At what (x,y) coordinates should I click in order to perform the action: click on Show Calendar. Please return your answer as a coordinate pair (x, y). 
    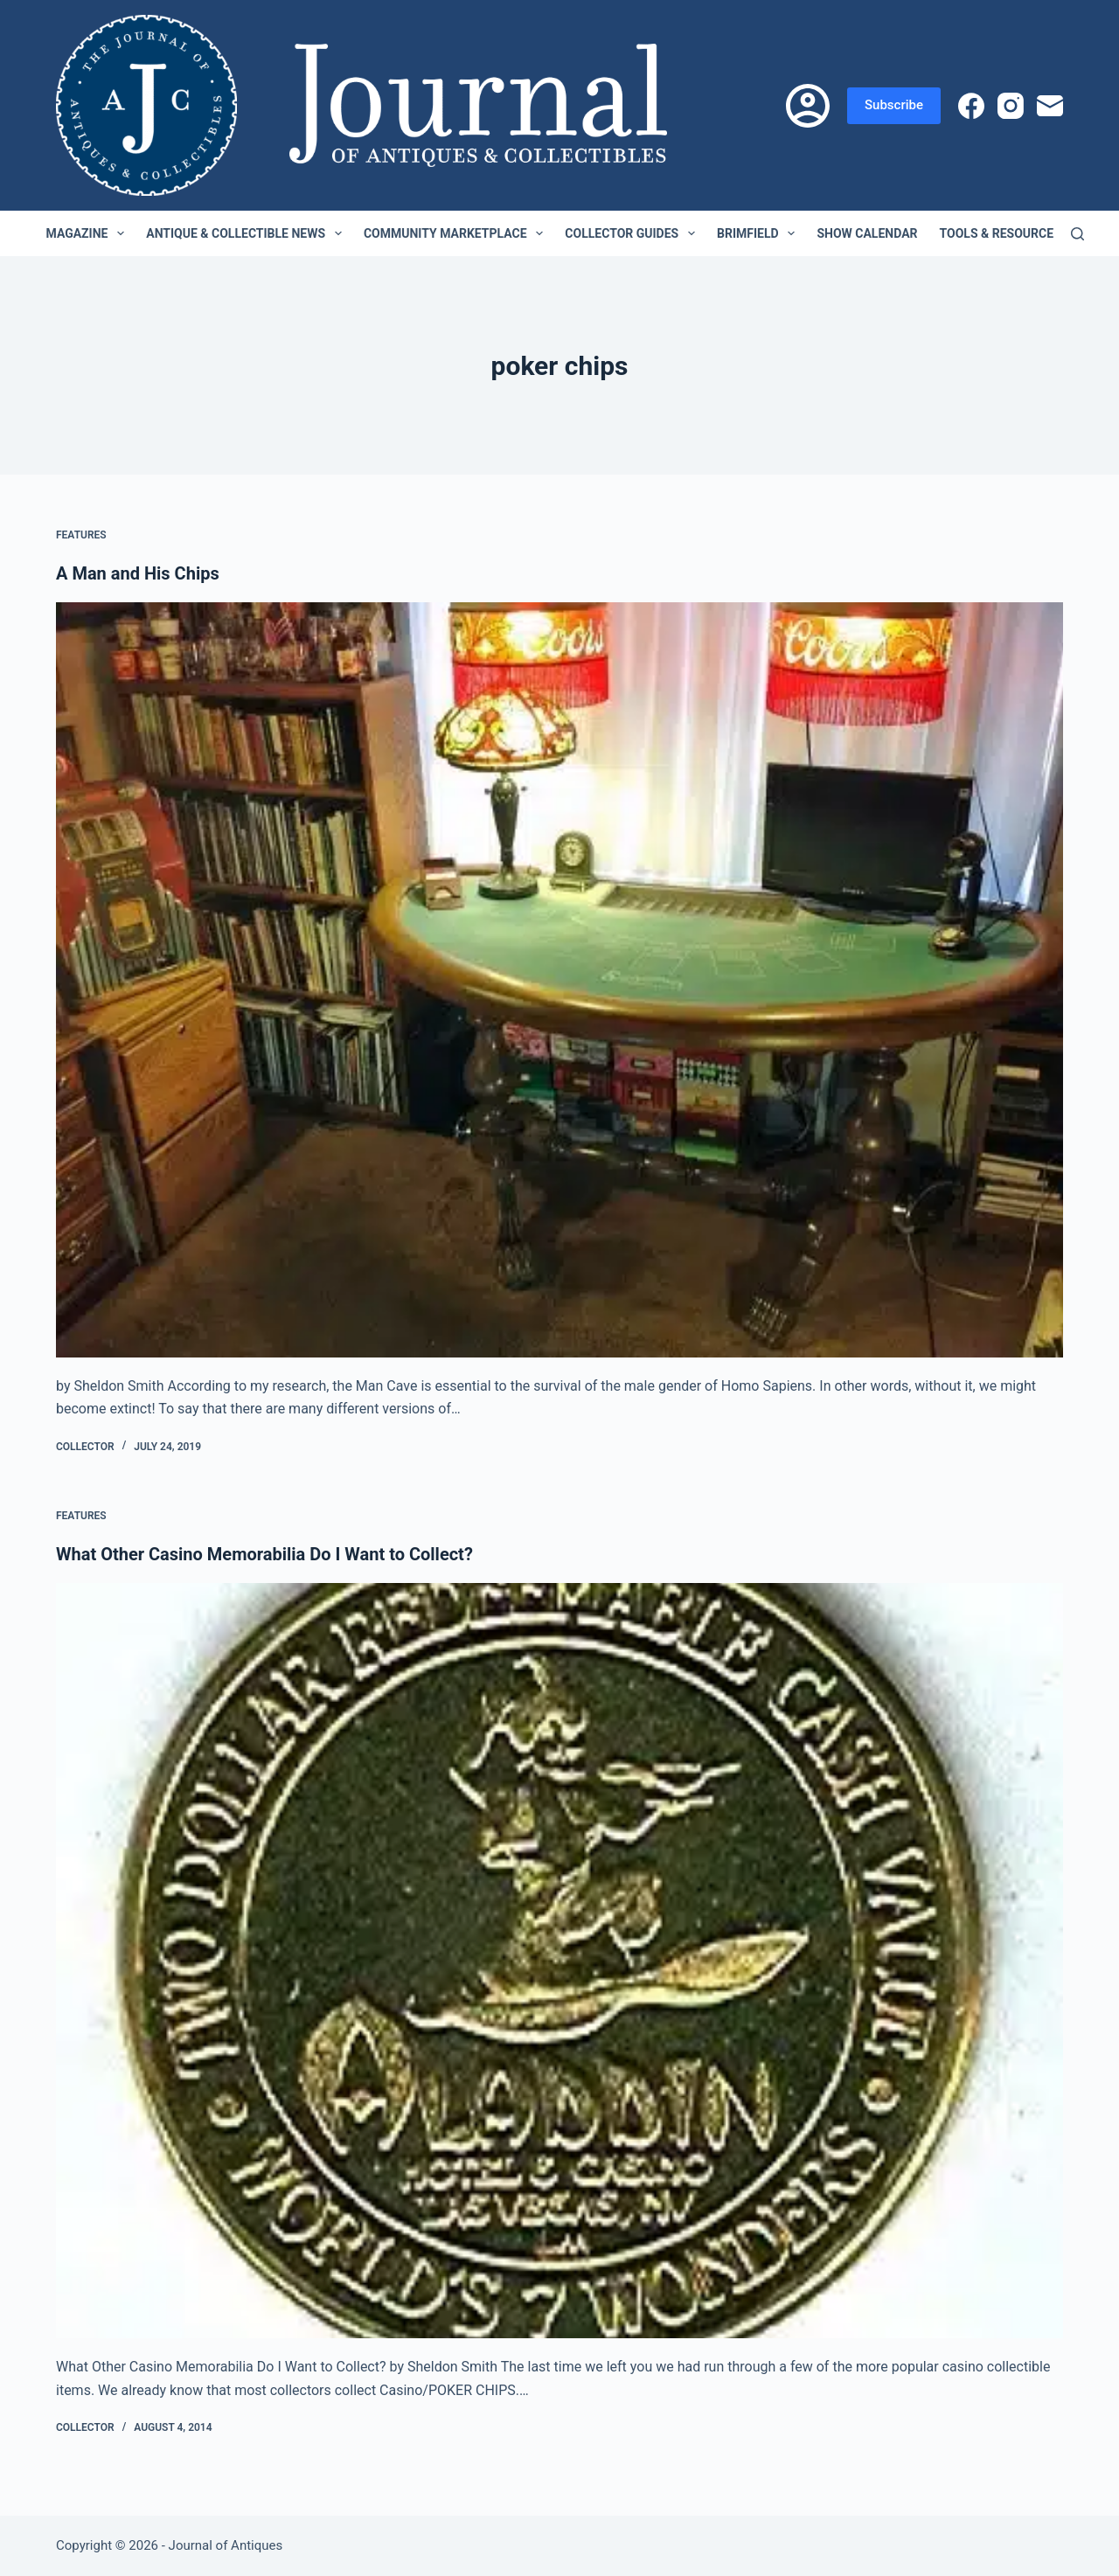
    Looking at the image, I should click on (867, 233).